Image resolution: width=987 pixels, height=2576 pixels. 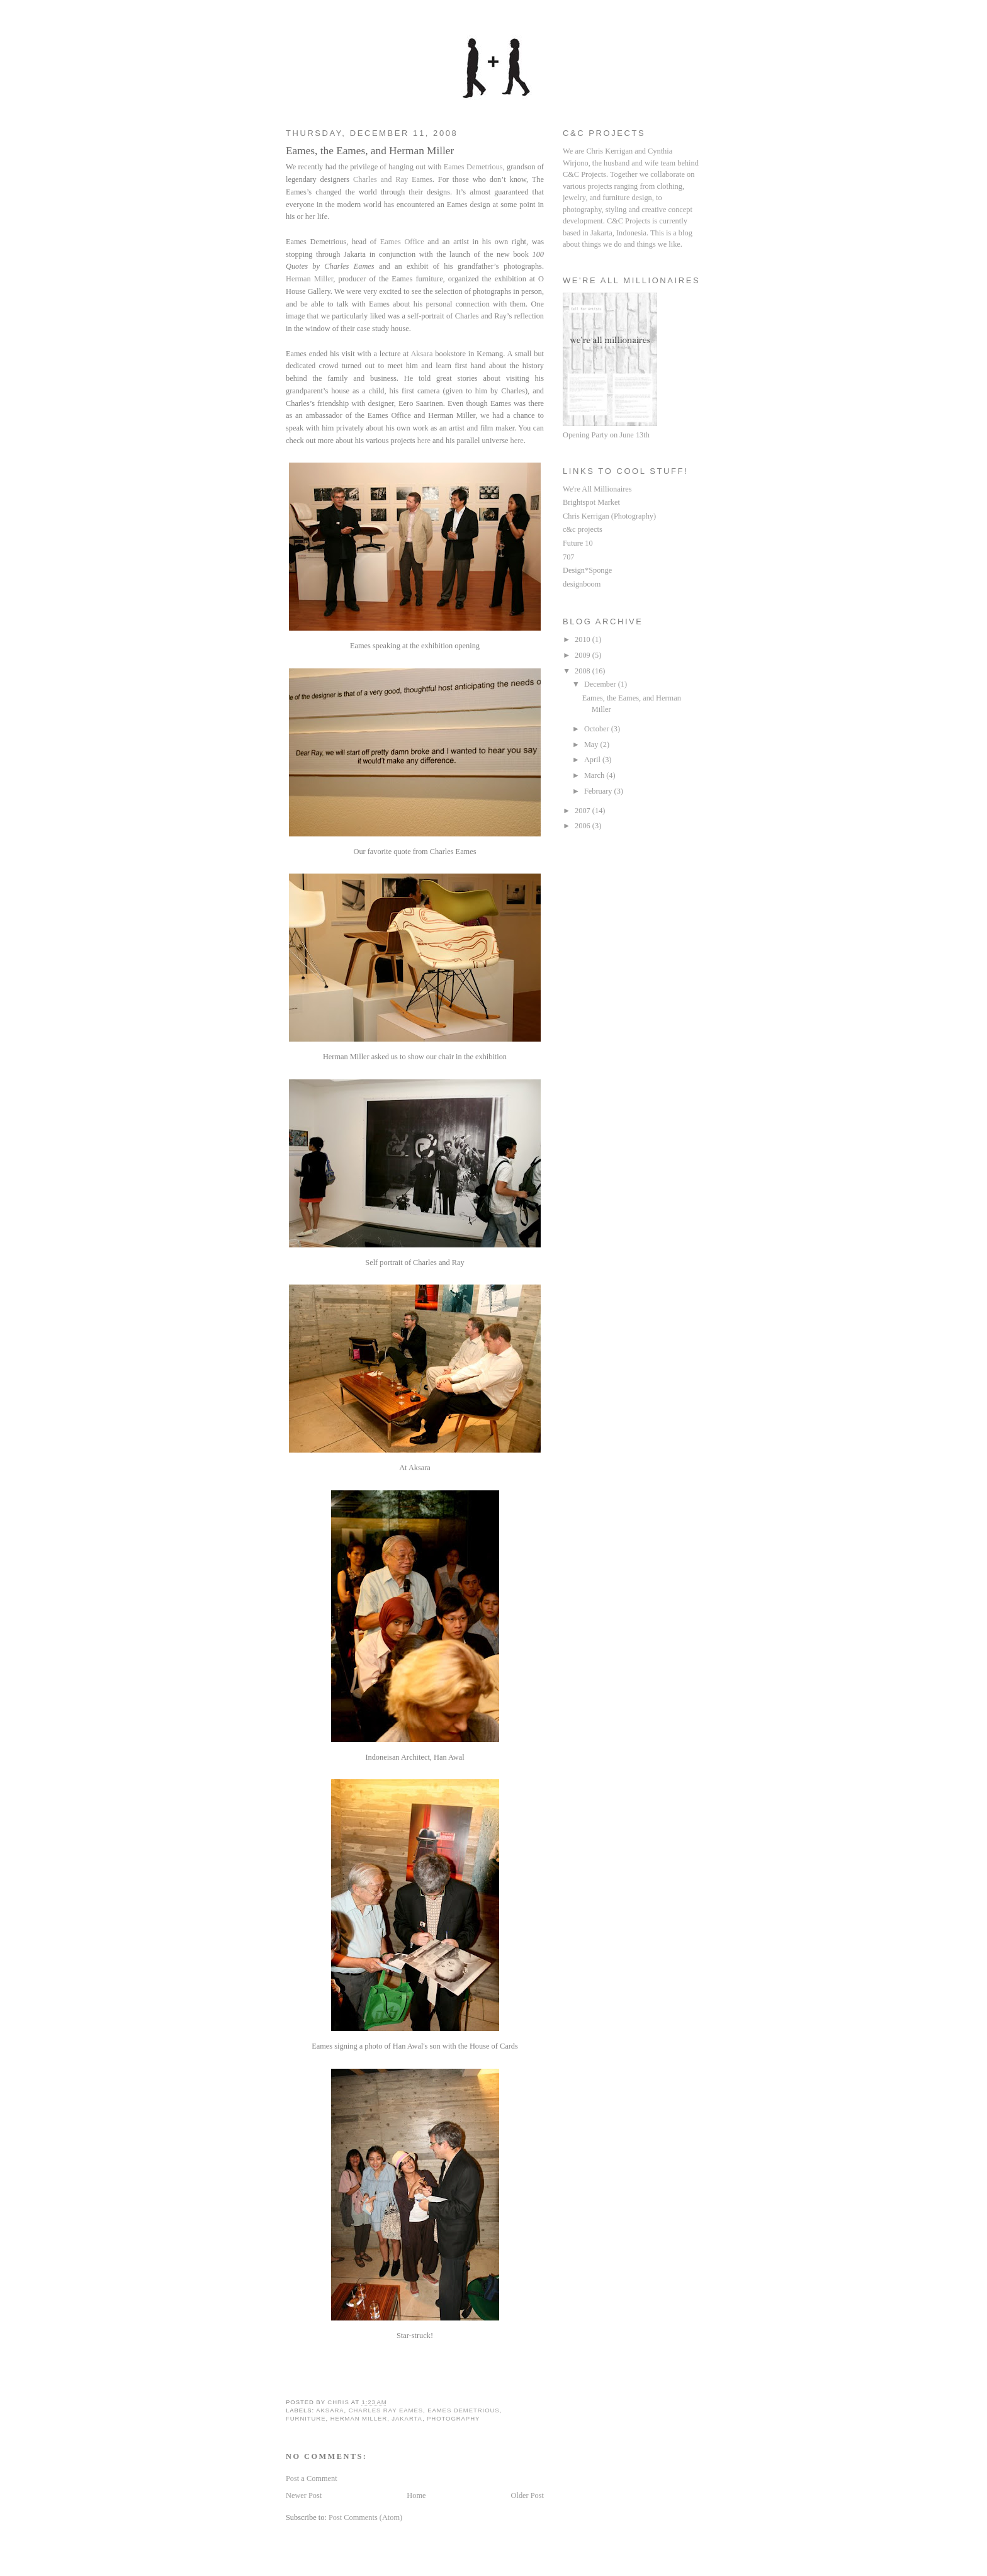 What do you see at coordinates (583, 825) in the screenshot?
I see `2006` at bounding box center [583, 825].